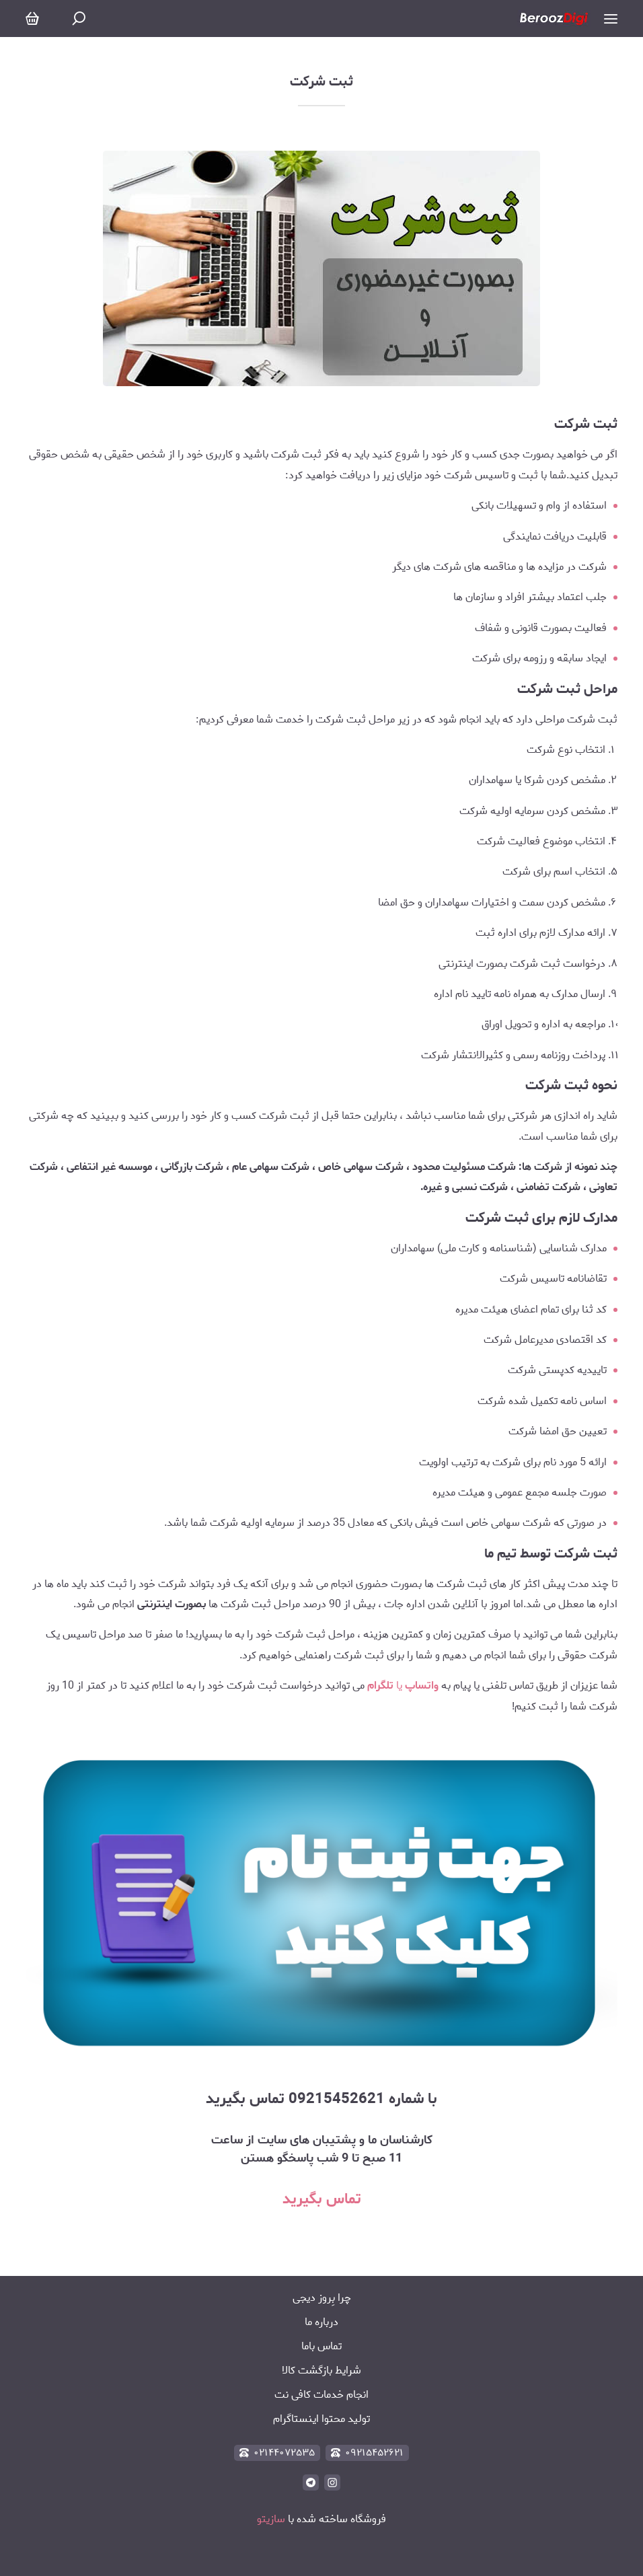 The height and width of the screenshot is (2576, 643). I want to click on انجام خدمات کافی نت, so click(321, 2395).